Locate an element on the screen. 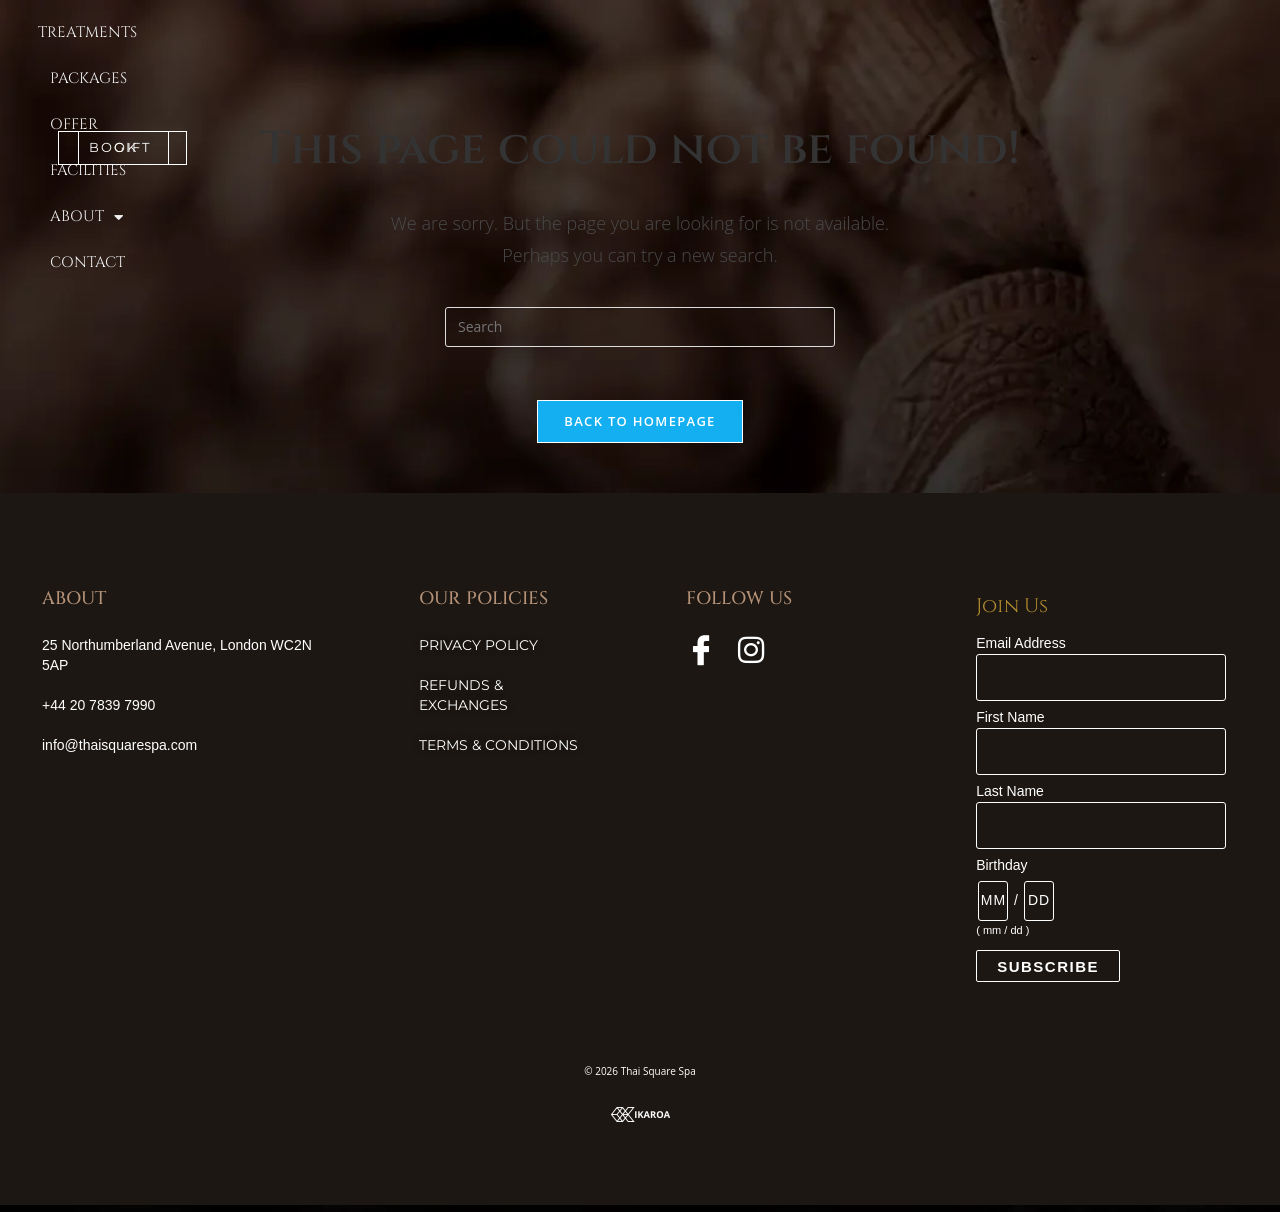 The width and height of the screenshot is (1280, 1212). Offer is located at coordinates (670, 33).